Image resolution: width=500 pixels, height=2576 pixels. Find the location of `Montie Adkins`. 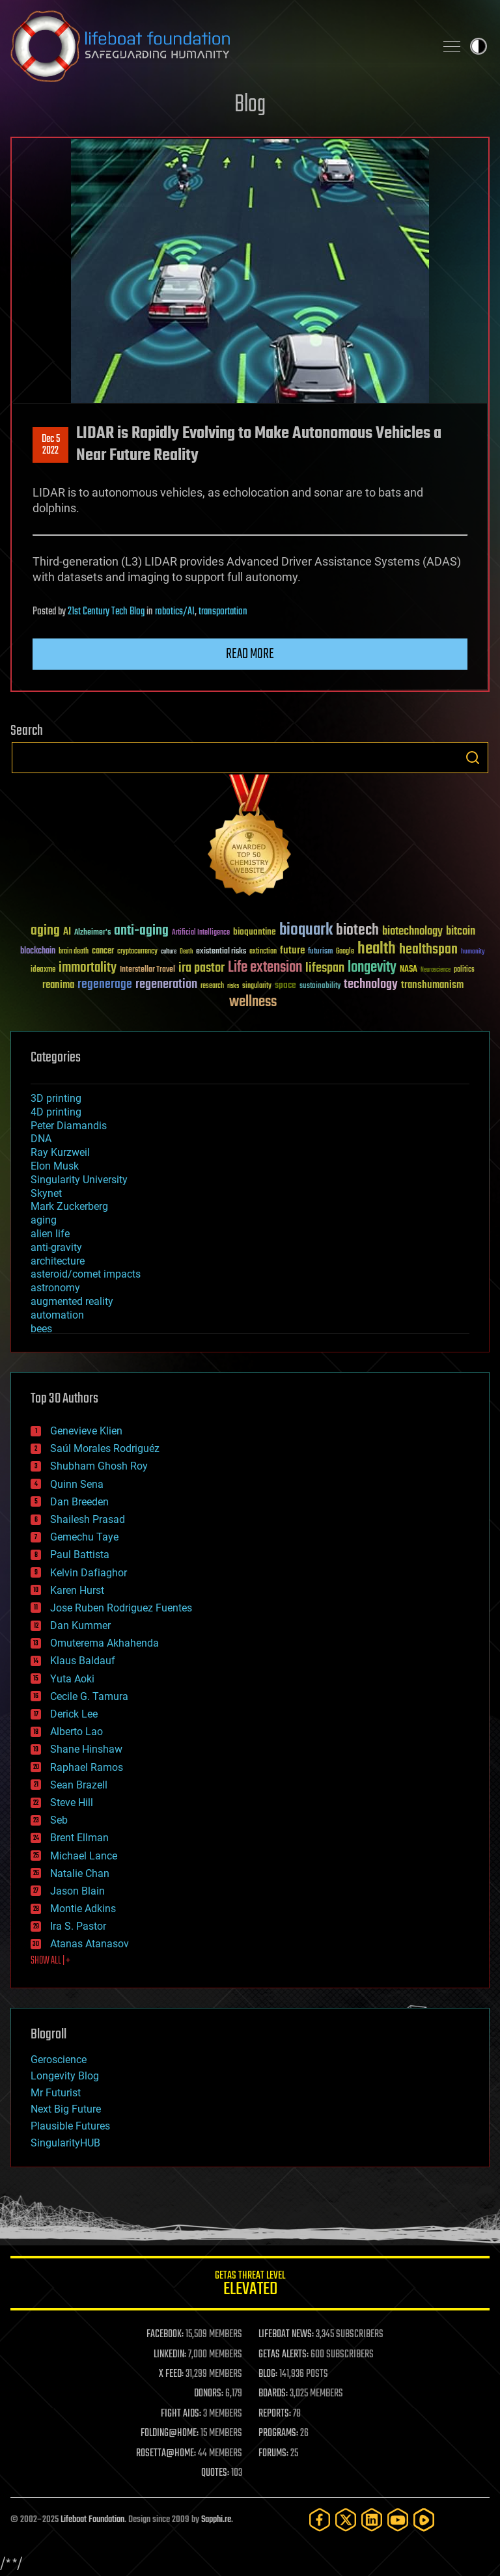

Montie Adkins is located at coordinates (83, 1908).